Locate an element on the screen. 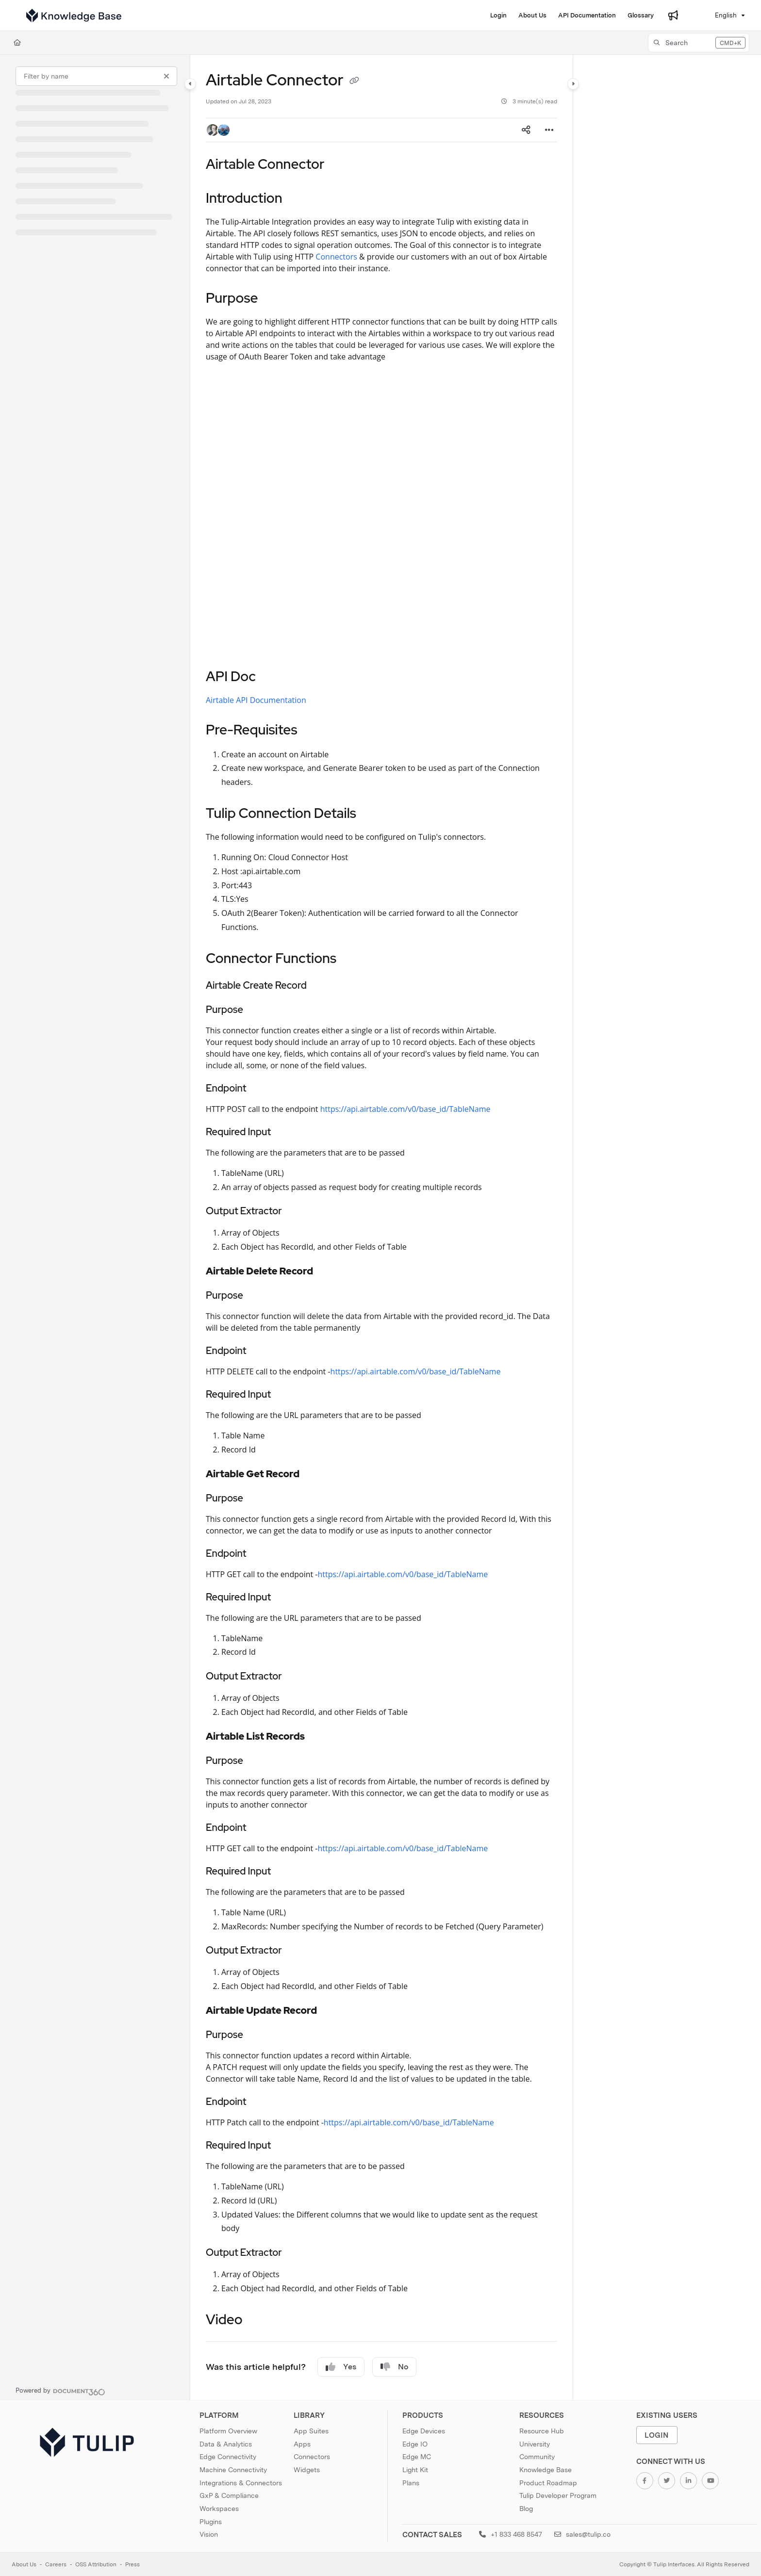 The width and height of the screenshot is (761, 2576). Light Kit is located at coordinates (415, 2470).